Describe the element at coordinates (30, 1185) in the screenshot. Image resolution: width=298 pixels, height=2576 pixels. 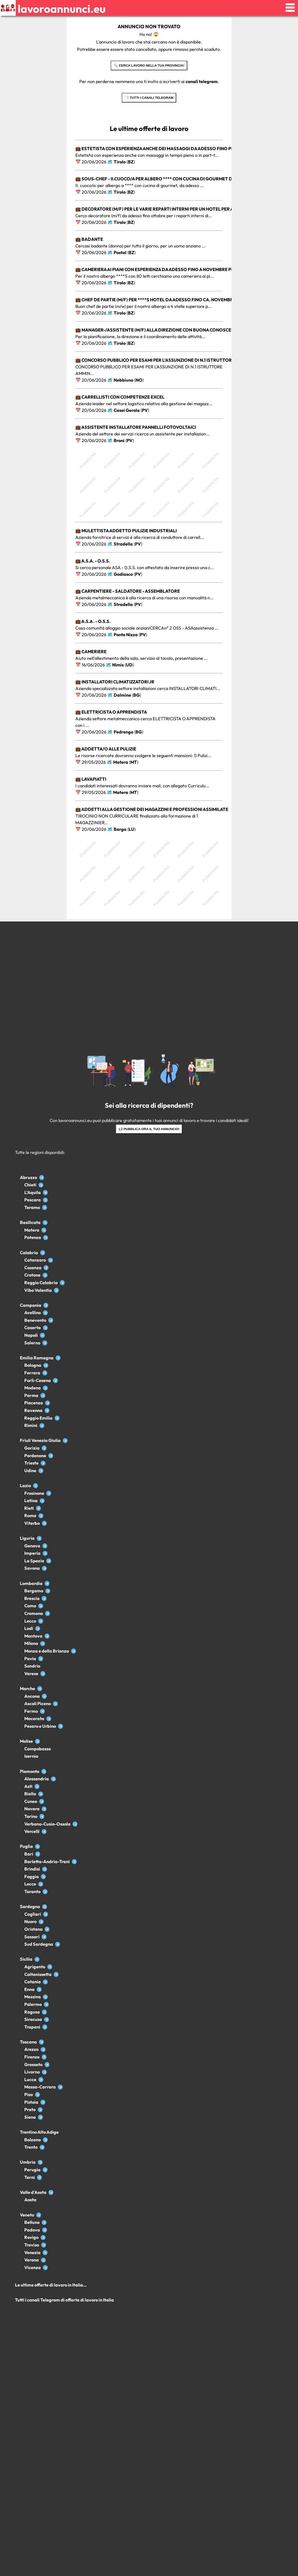
I see `Chieti` at that location.